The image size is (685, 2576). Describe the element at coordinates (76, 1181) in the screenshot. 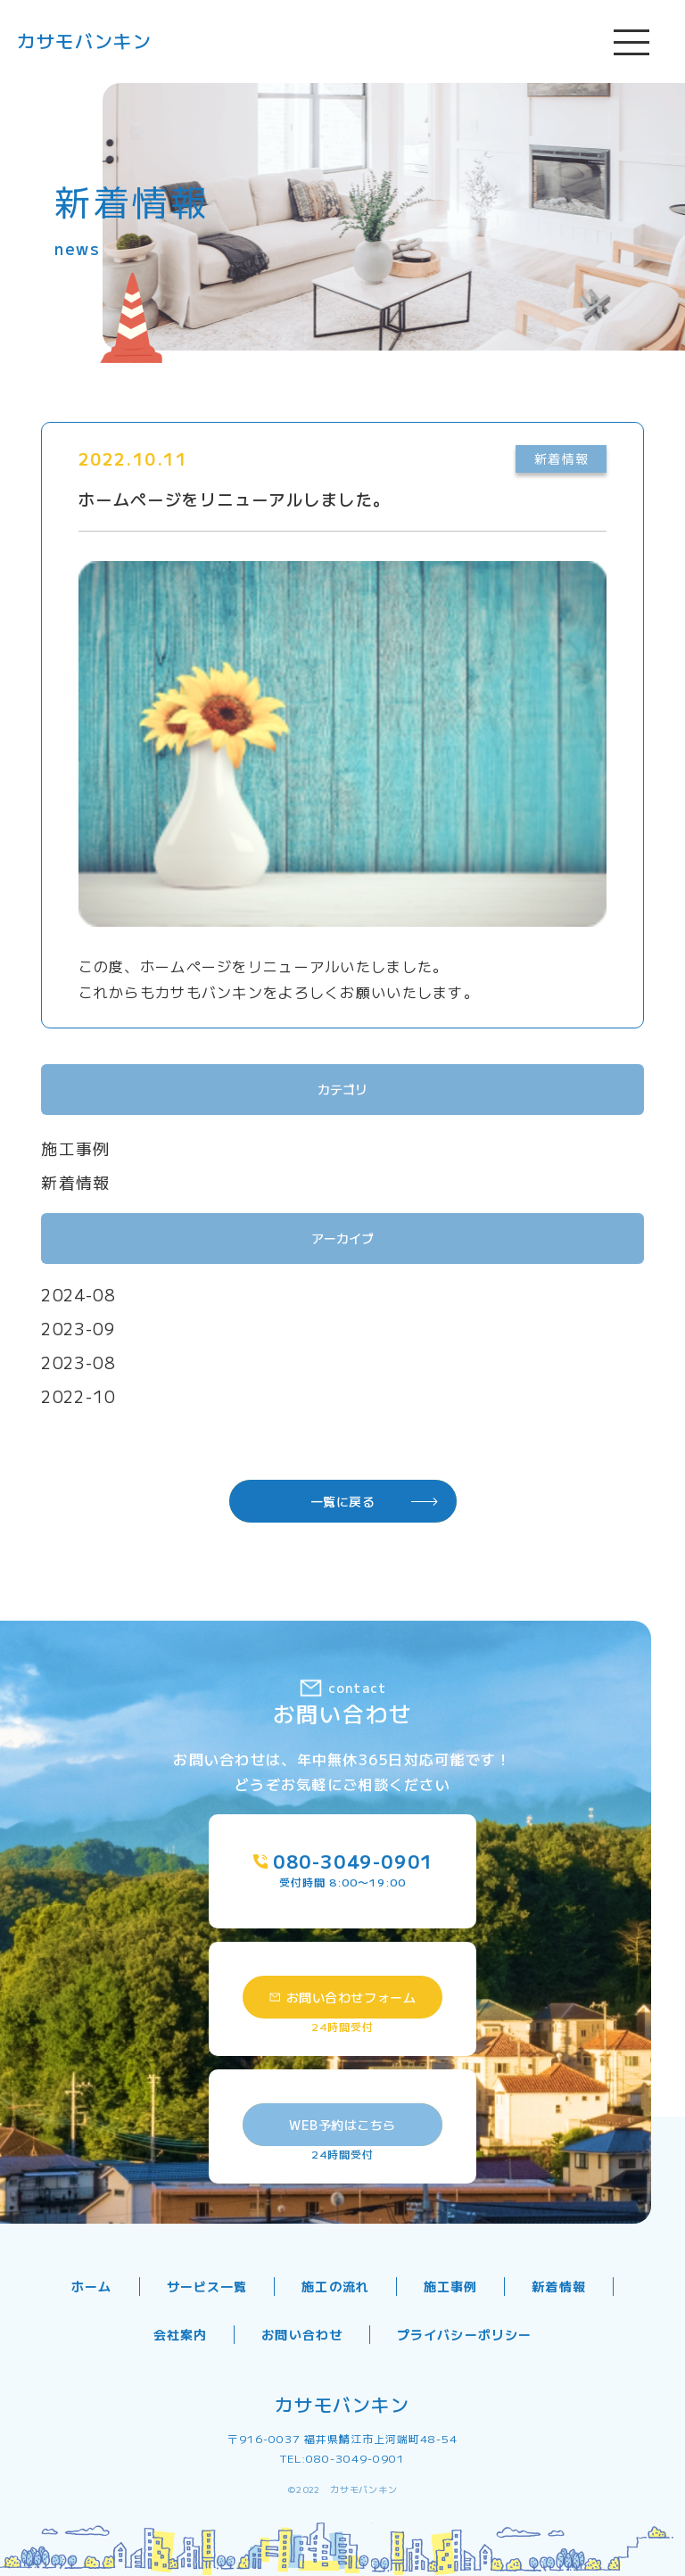

I see `新着情報` at that location.